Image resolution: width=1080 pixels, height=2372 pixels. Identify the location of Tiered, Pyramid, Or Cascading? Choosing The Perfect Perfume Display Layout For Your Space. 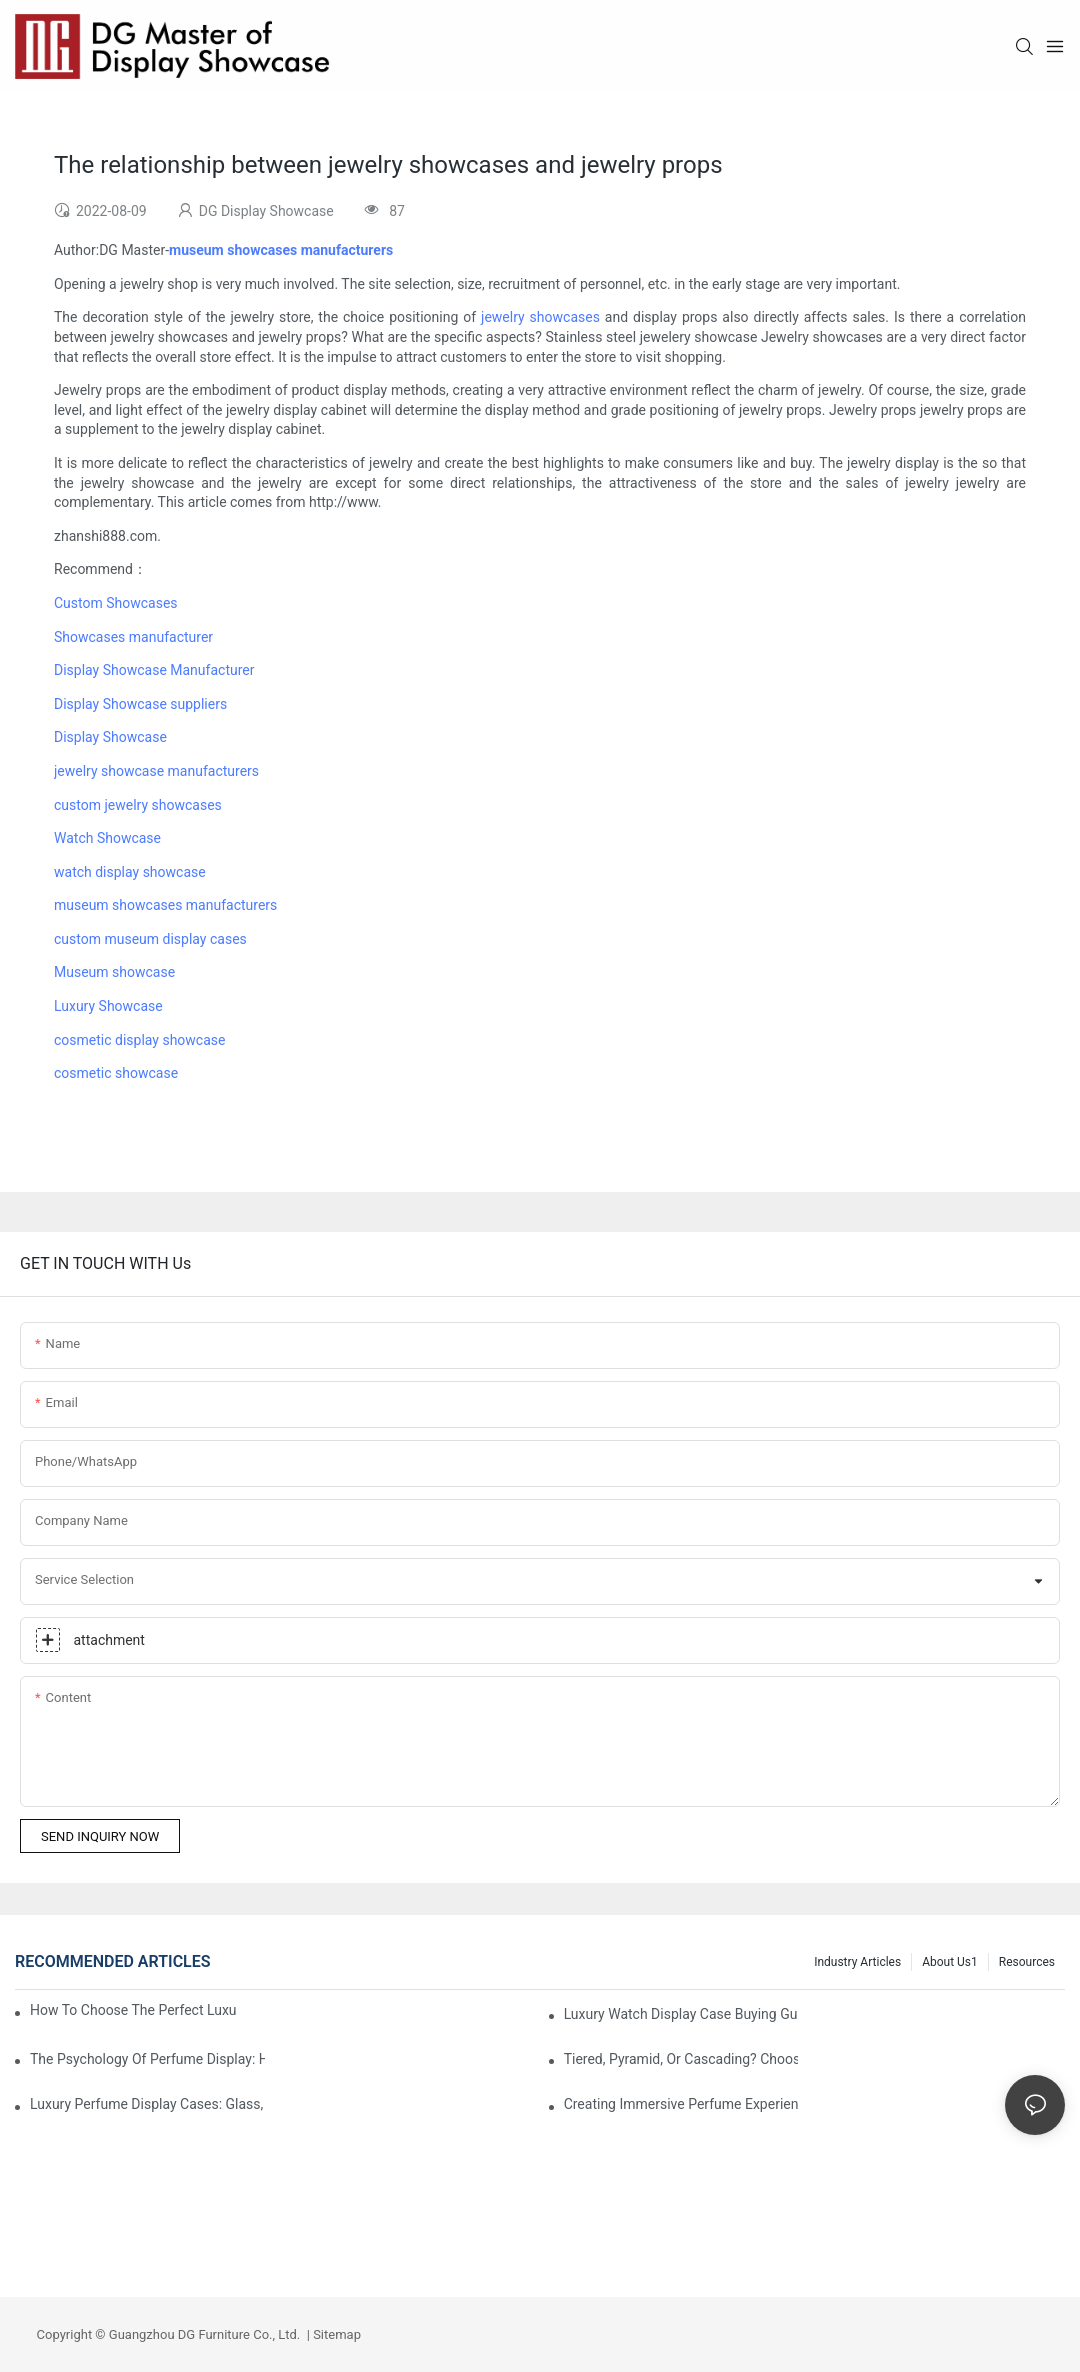
(681, 2059).